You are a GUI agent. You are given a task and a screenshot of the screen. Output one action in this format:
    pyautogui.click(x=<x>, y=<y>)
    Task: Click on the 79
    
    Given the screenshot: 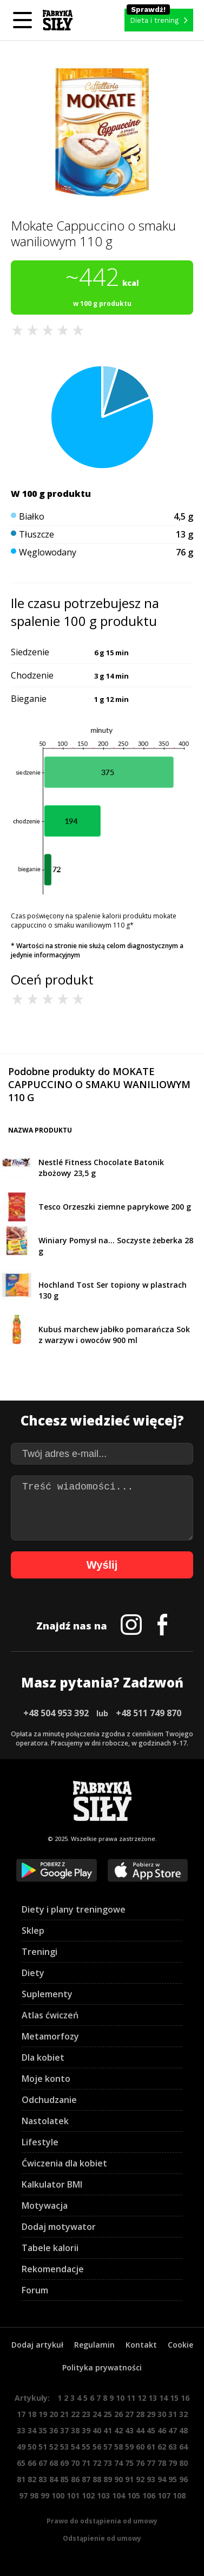 What is the action you would take?
    pyautogui.click(x=172, y=2463)
    